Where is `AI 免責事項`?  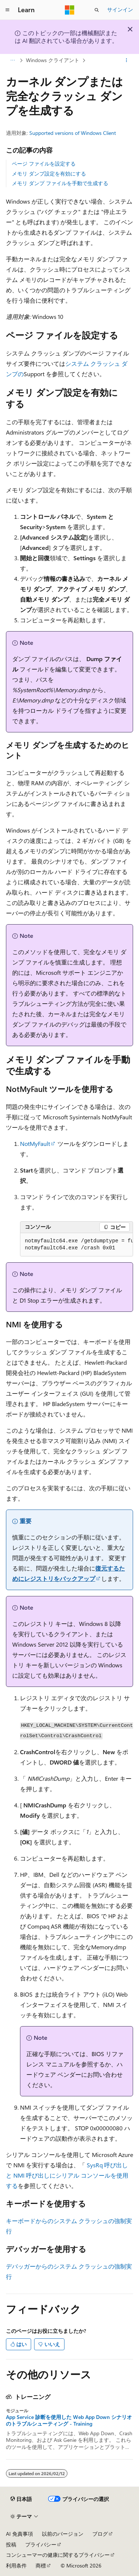
AI 免責事項 is located at coordinates (19, 2533).